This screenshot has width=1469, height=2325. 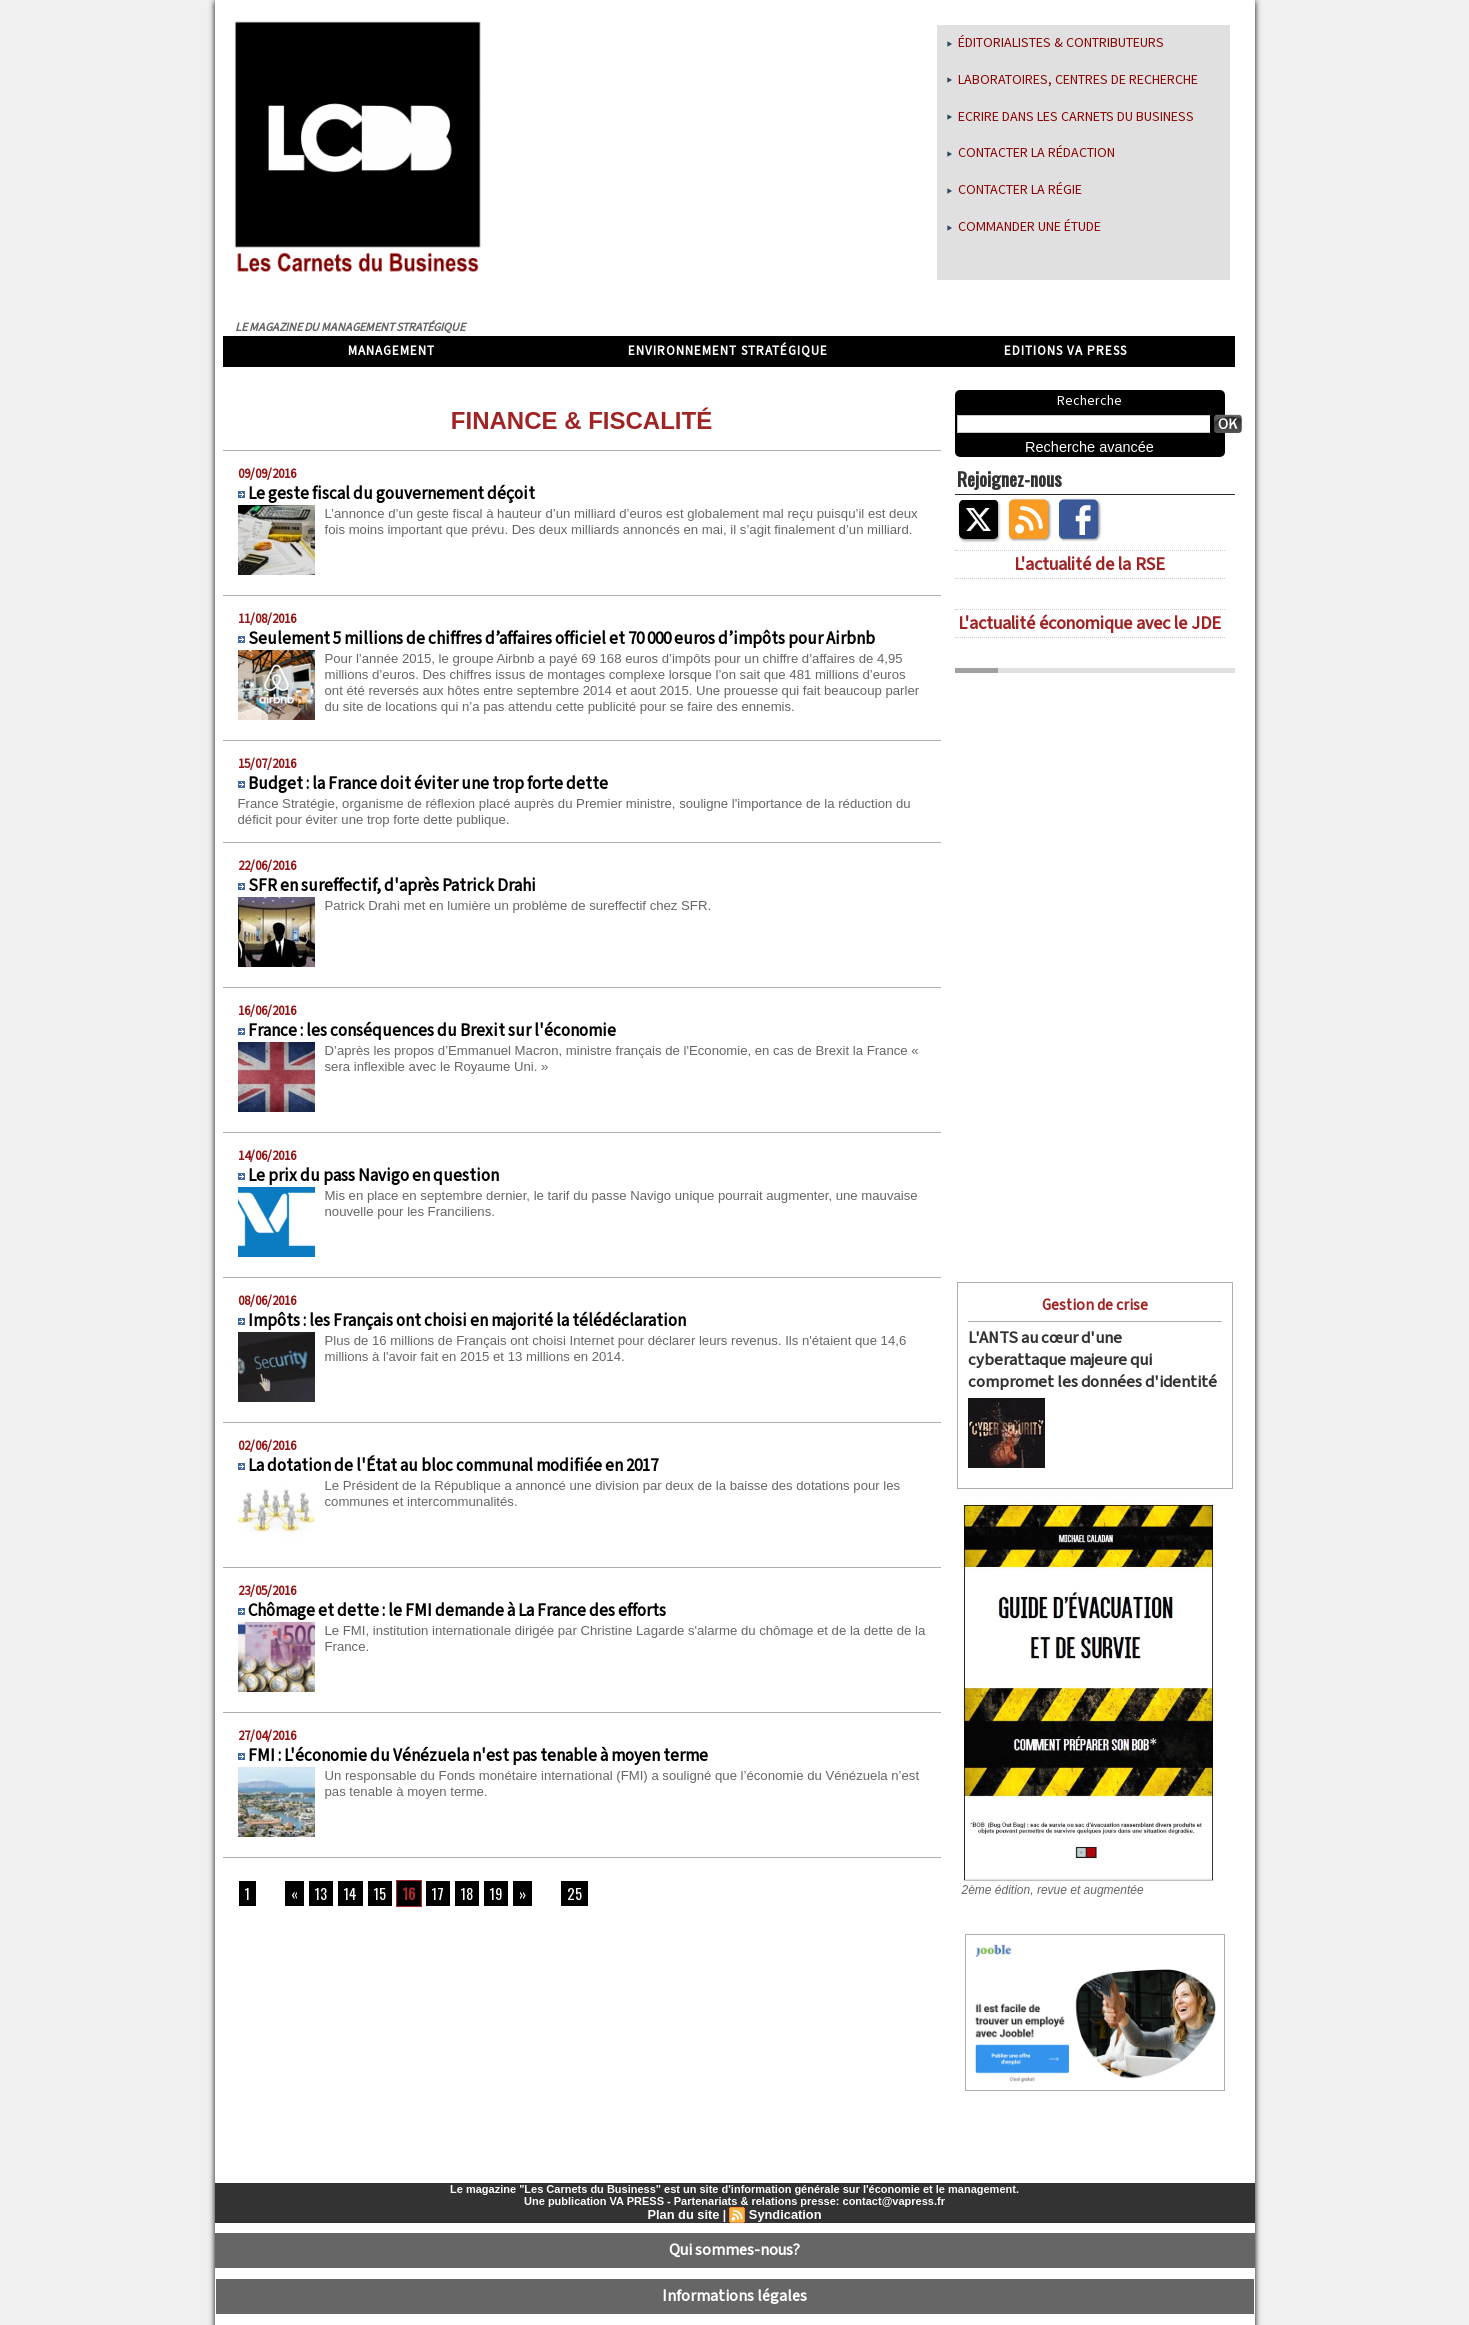 I want to click on Seulement 5 millions de chiffres d’affaires officiel et 70 000 euros d’impôts pour Airbnb, so click(x=561, y=639).